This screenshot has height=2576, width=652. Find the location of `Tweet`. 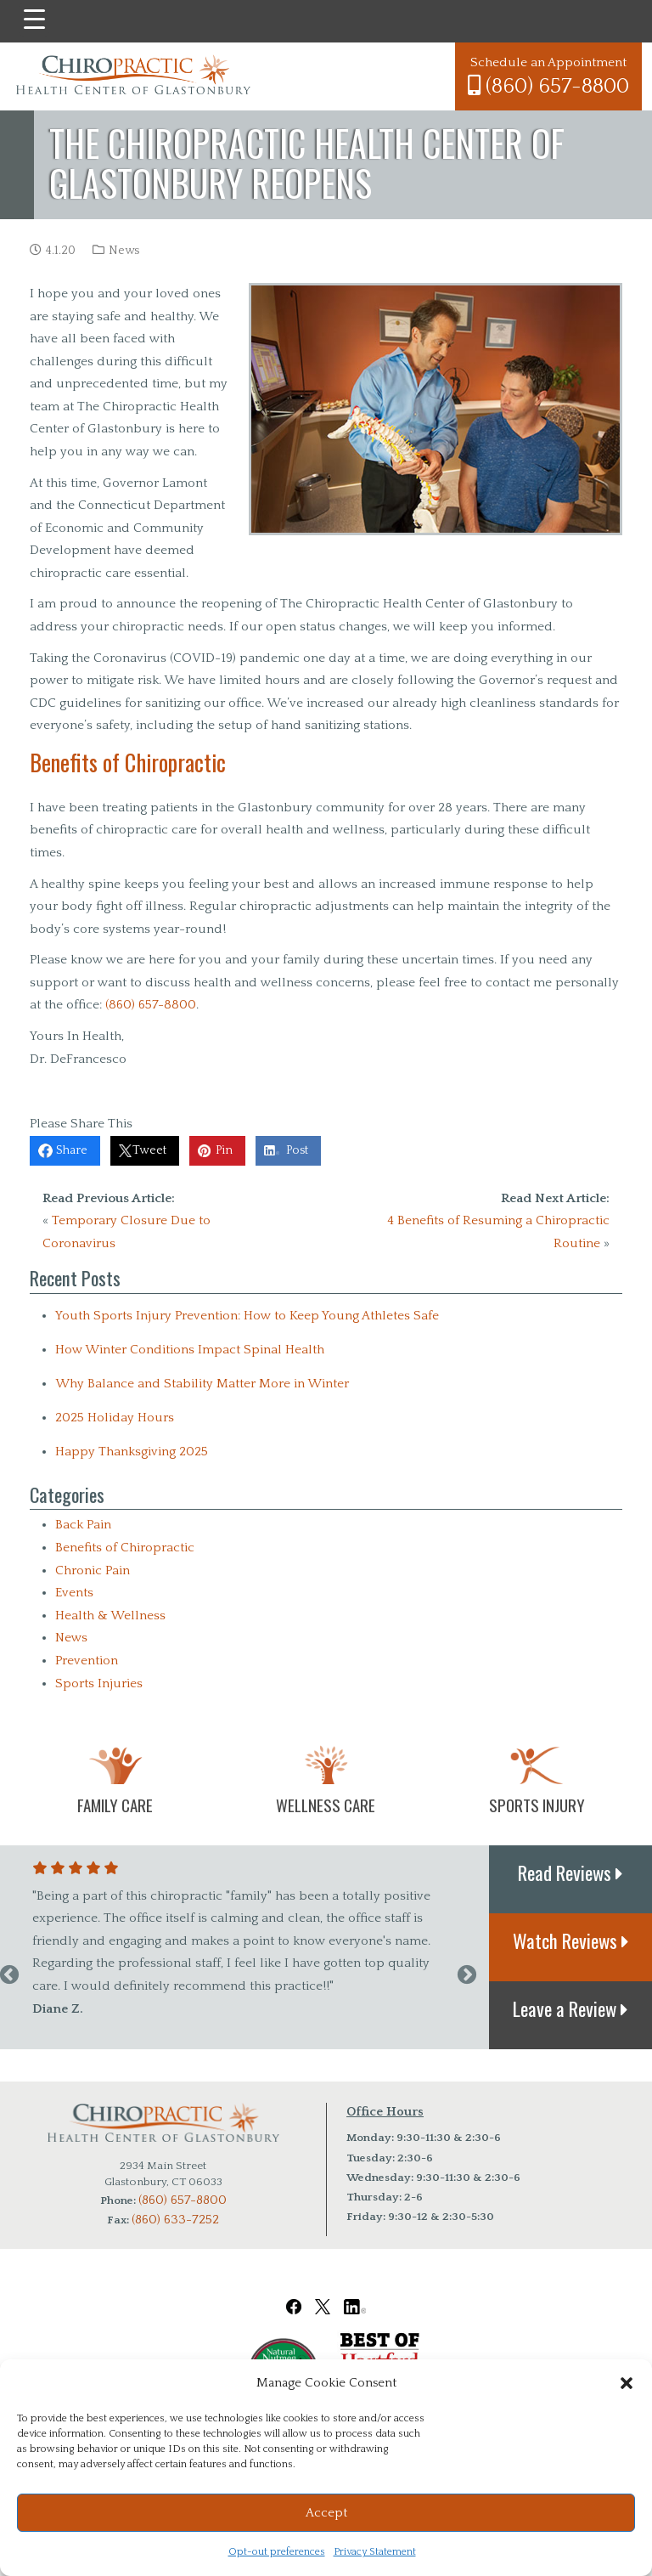

Tweet is located at coordinates (152, 1151).